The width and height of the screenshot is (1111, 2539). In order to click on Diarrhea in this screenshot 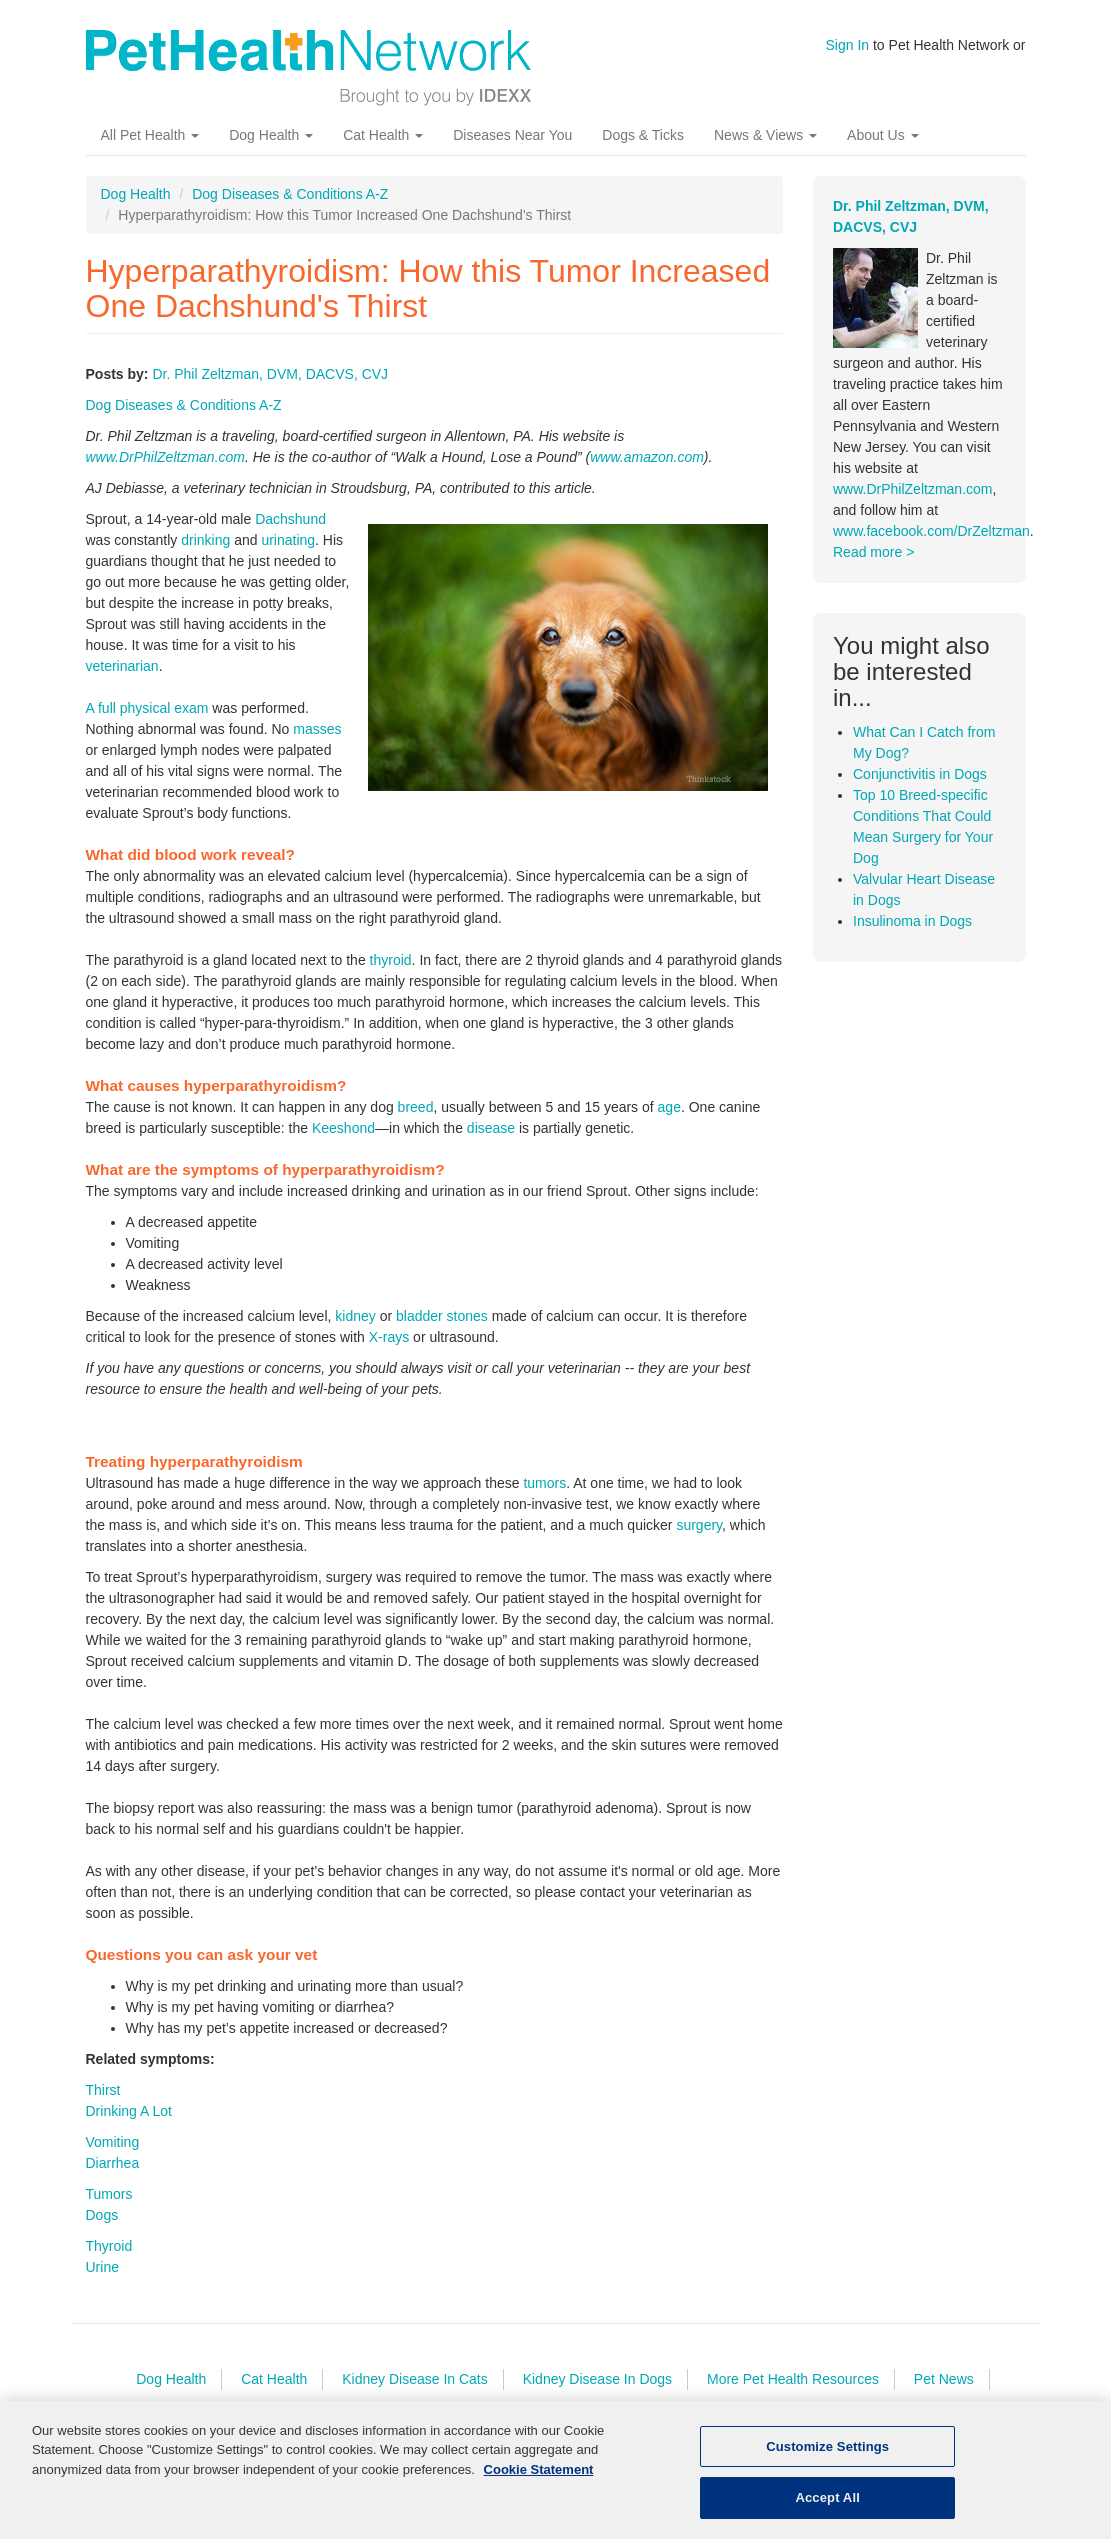, I will do `click(113, 2163)`.